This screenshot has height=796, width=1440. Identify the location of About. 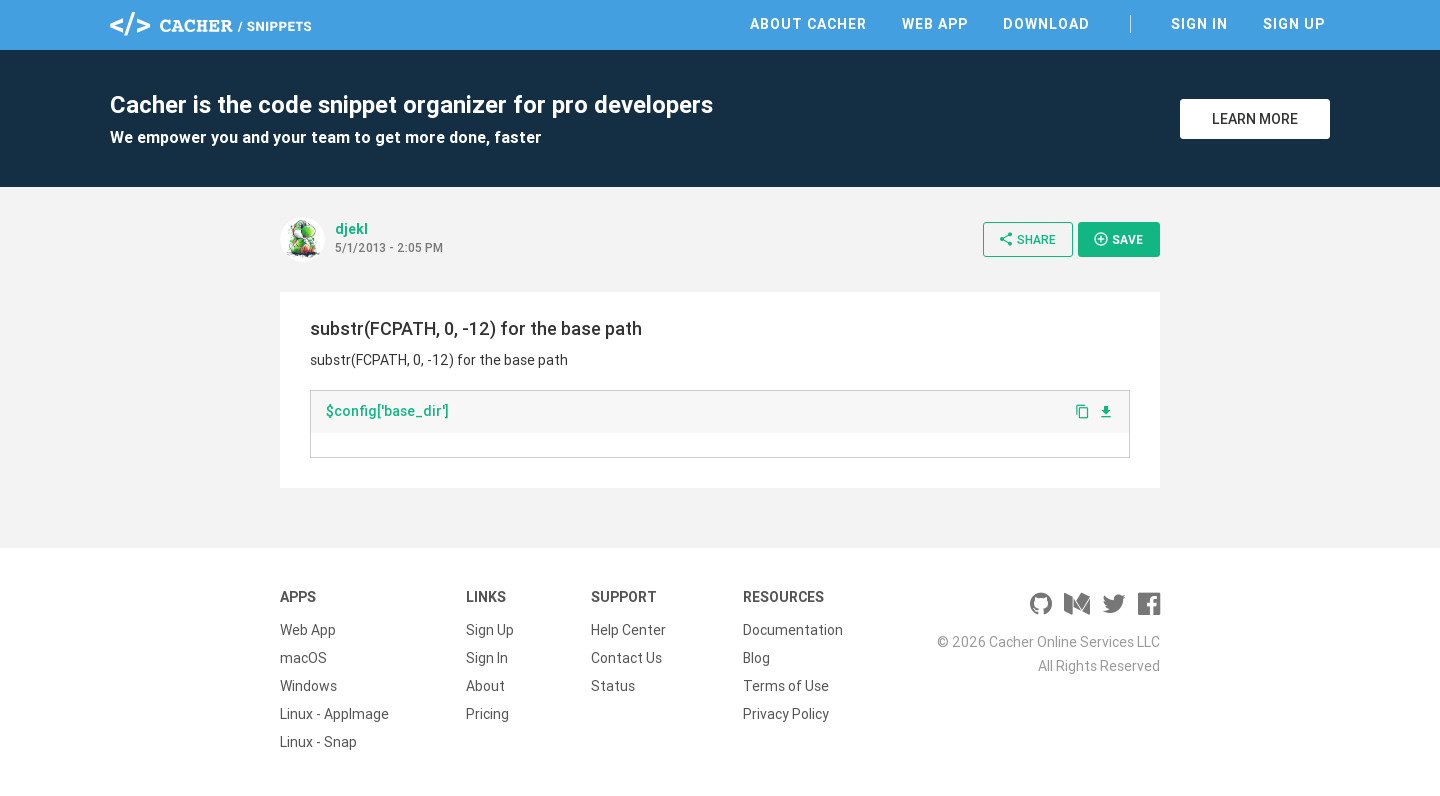
(485, 686).